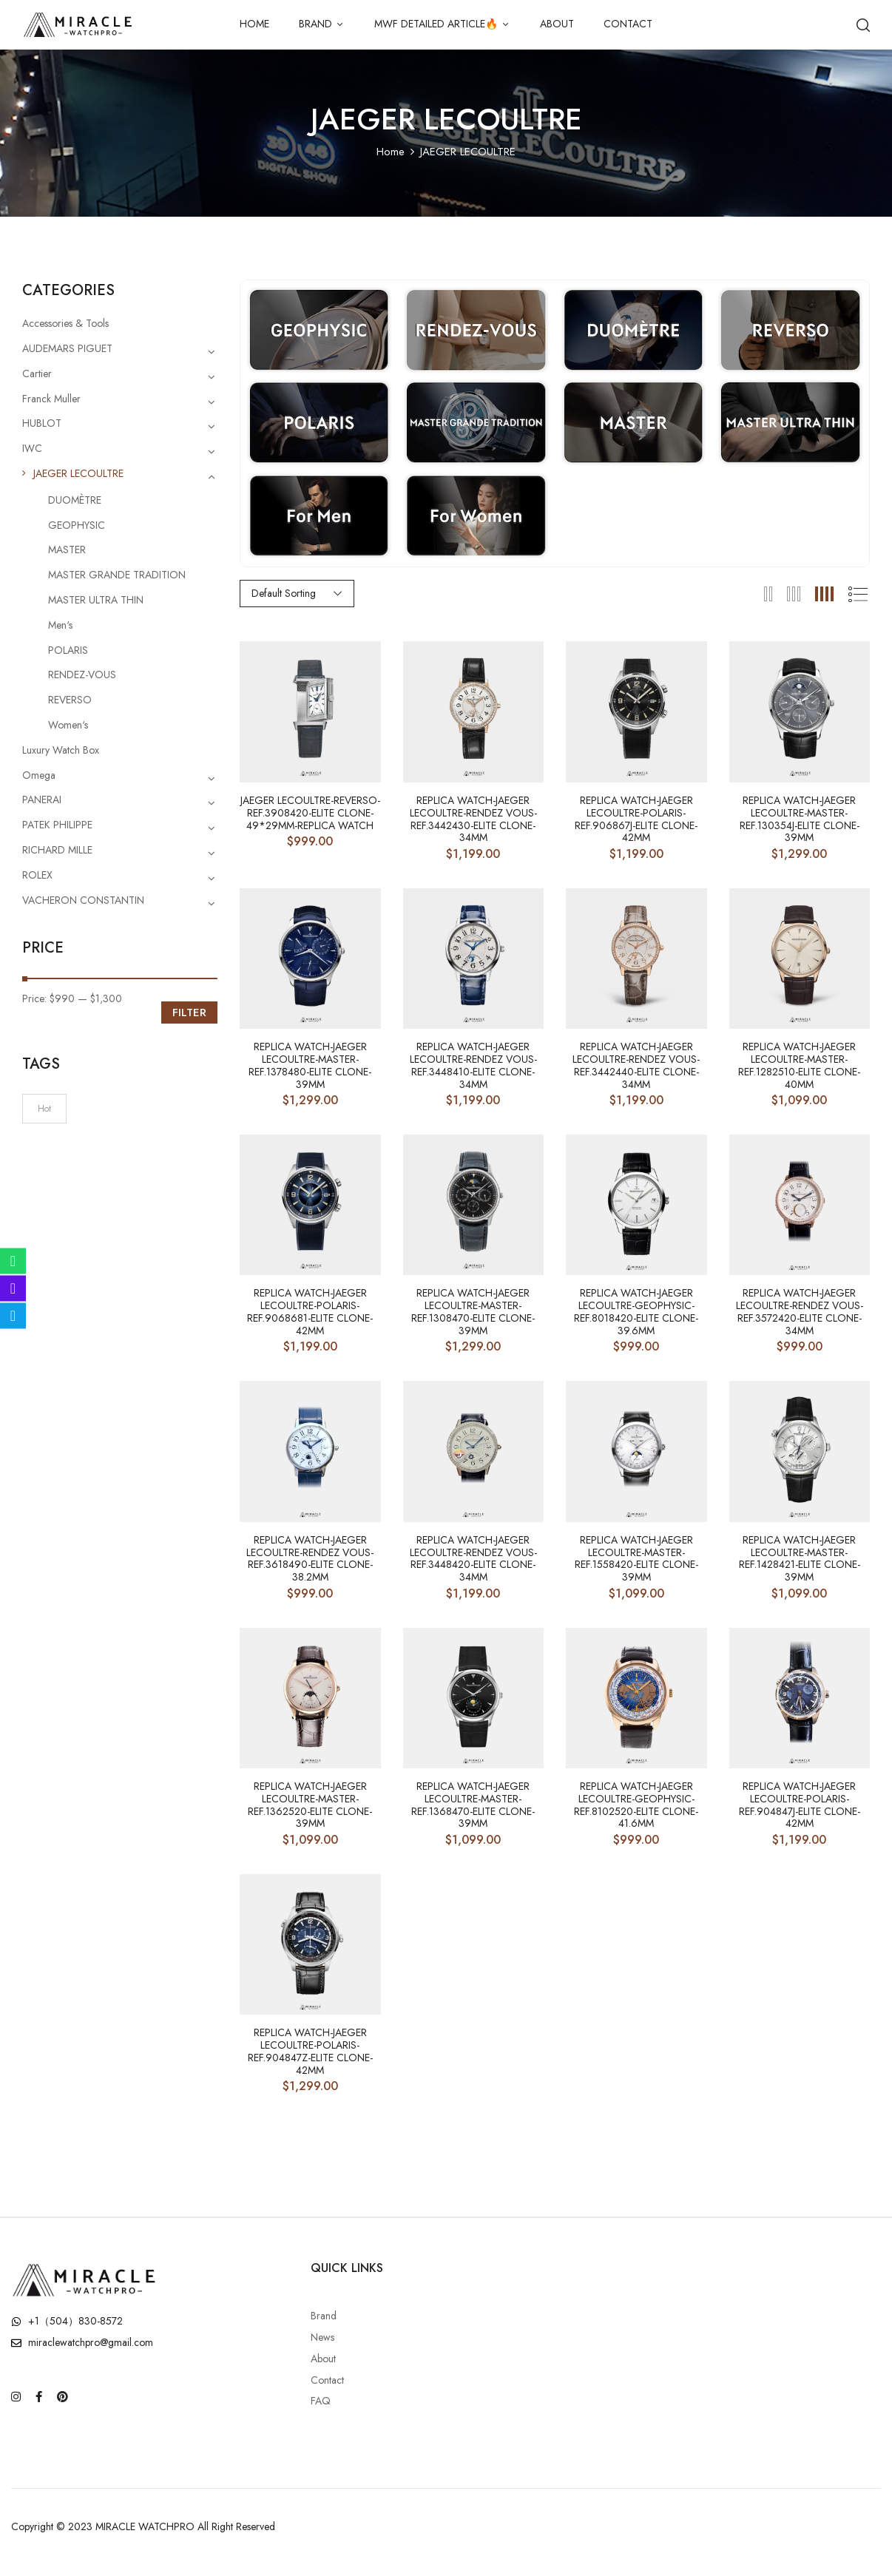  I want to click on Replica Watch-JAEGER LECOULTRE-RENDEZ VOUS-ref.3442440-Elite Clone-34mm, so click(636, 1065).